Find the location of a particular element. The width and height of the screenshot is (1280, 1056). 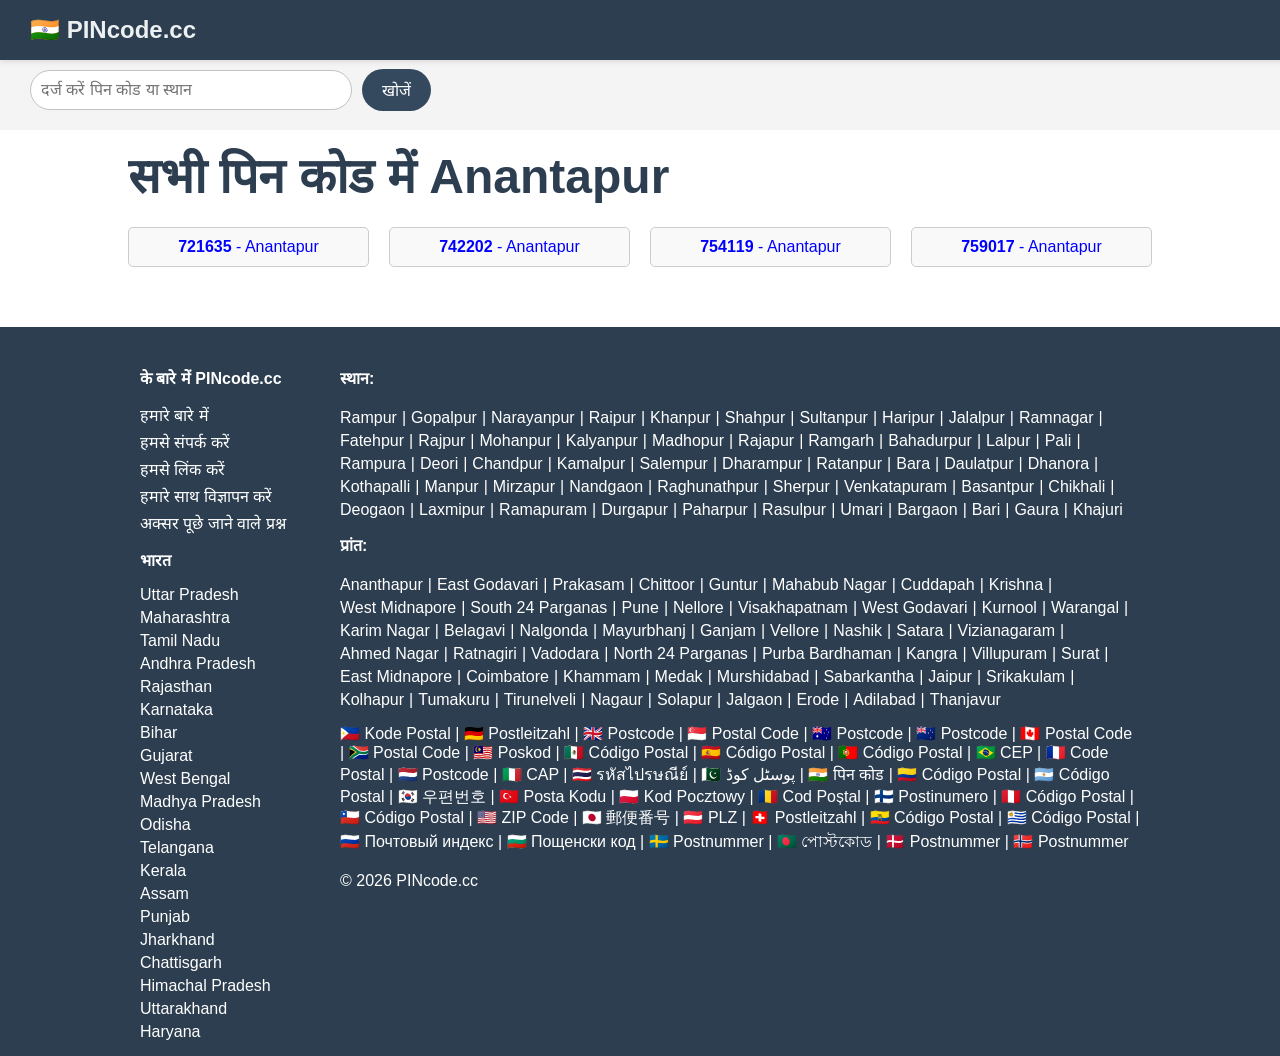

Bargaon is located at coordinates (927, 509).